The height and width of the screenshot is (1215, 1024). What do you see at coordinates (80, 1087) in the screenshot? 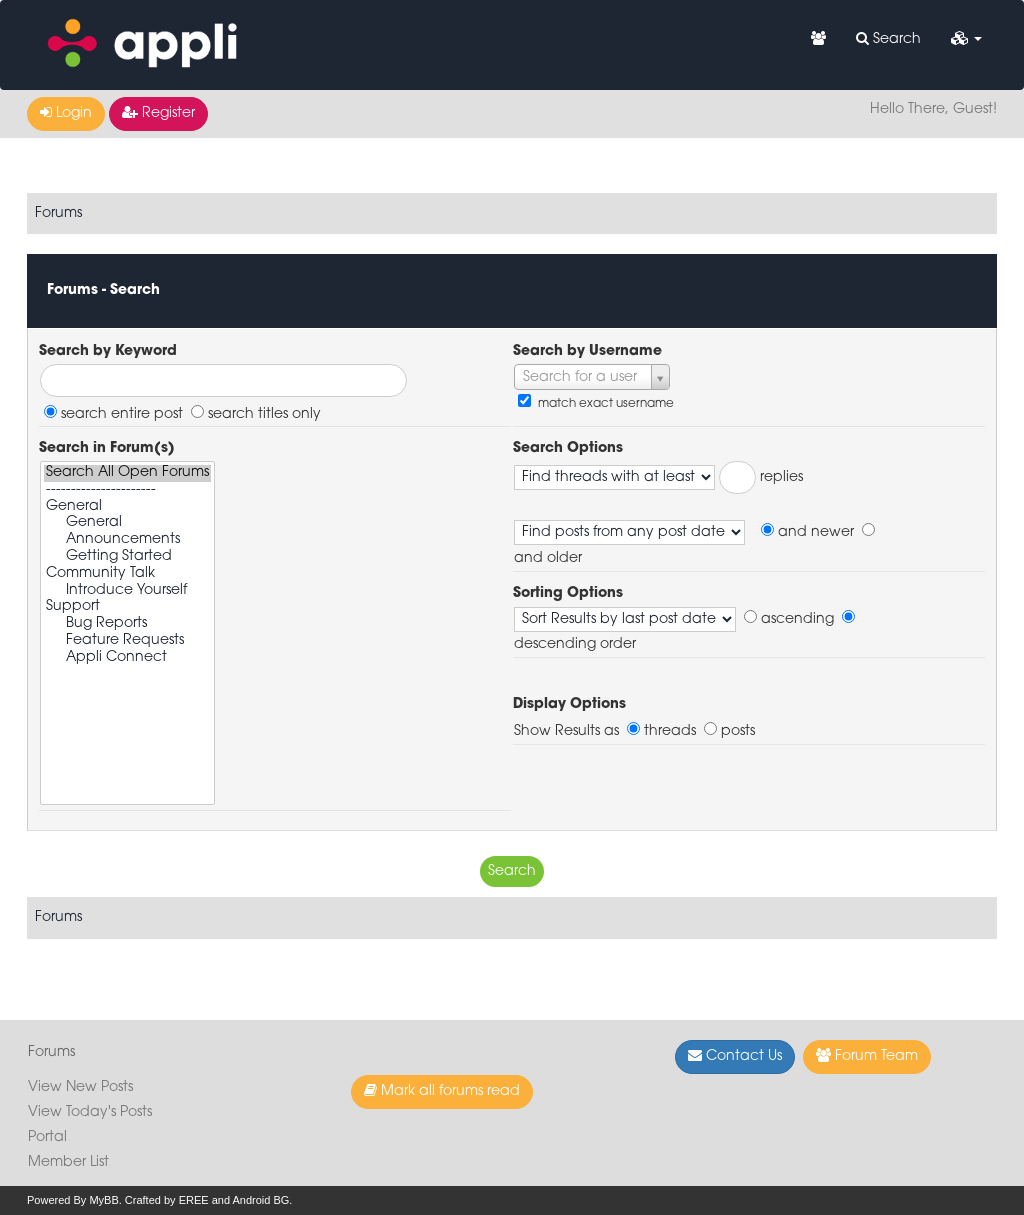
I see `View New Posts` at bounding box center [80, 1087].